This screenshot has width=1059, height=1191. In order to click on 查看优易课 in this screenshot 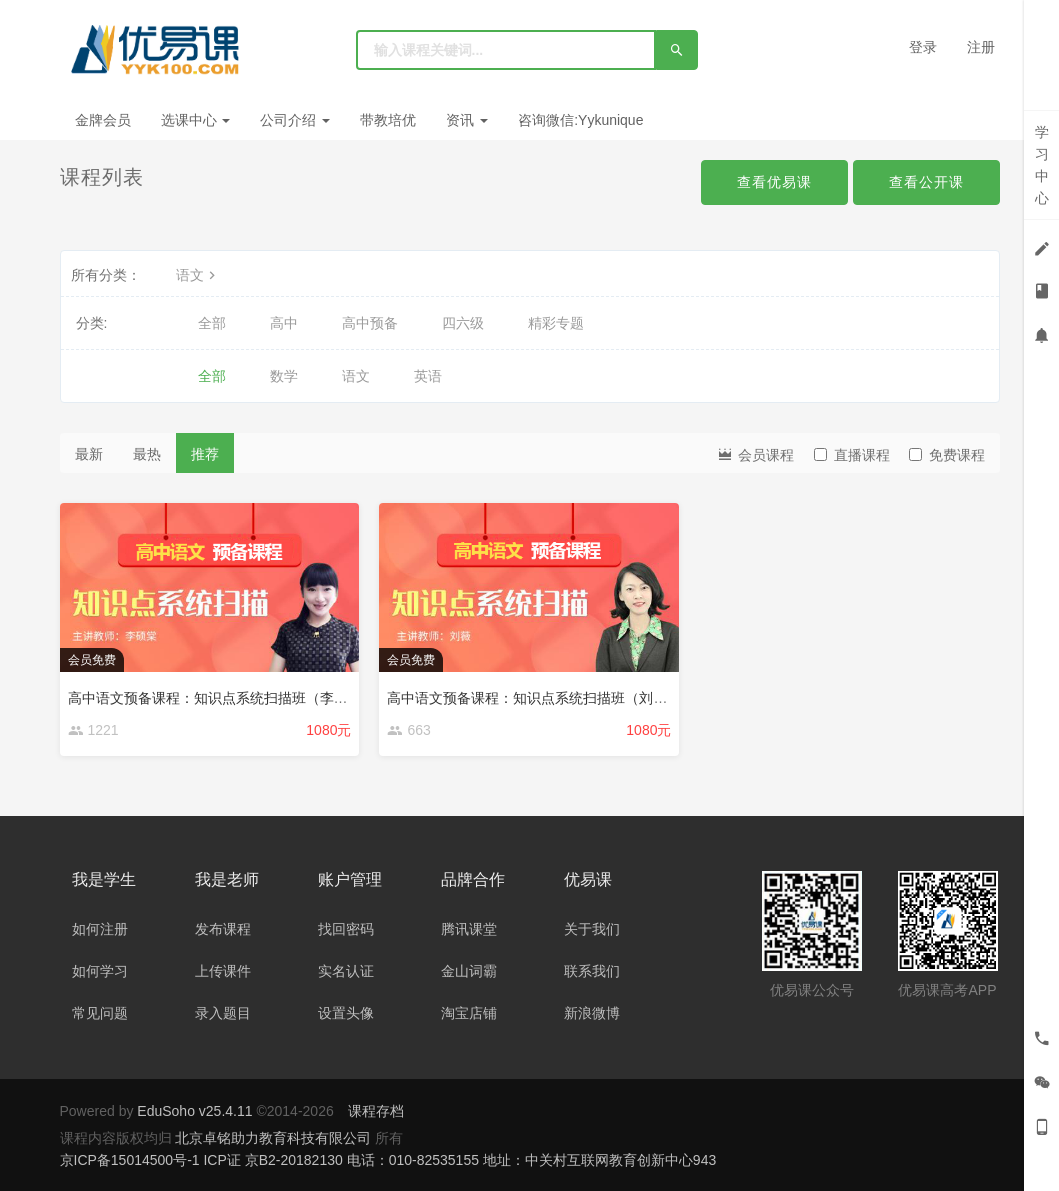, I will do `click(774, 182)`.